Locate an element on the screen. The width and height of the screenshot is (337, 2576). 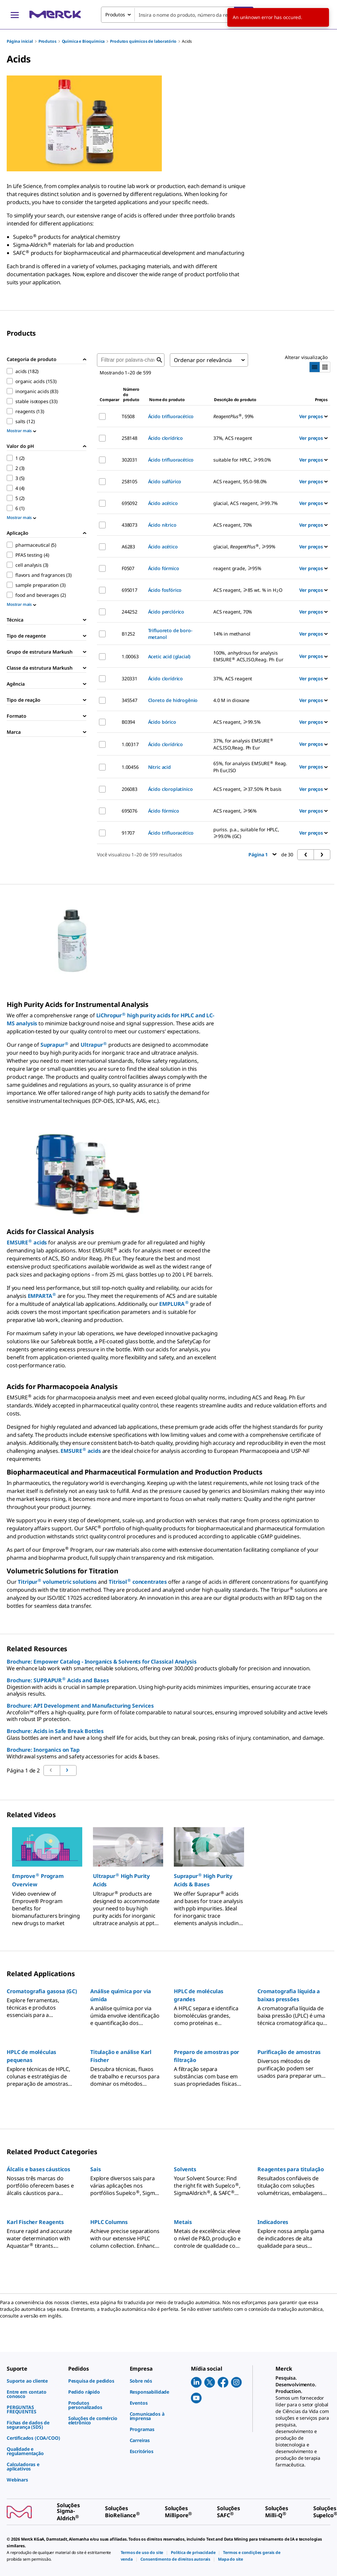
320331 is located at coordinates (129, 678).